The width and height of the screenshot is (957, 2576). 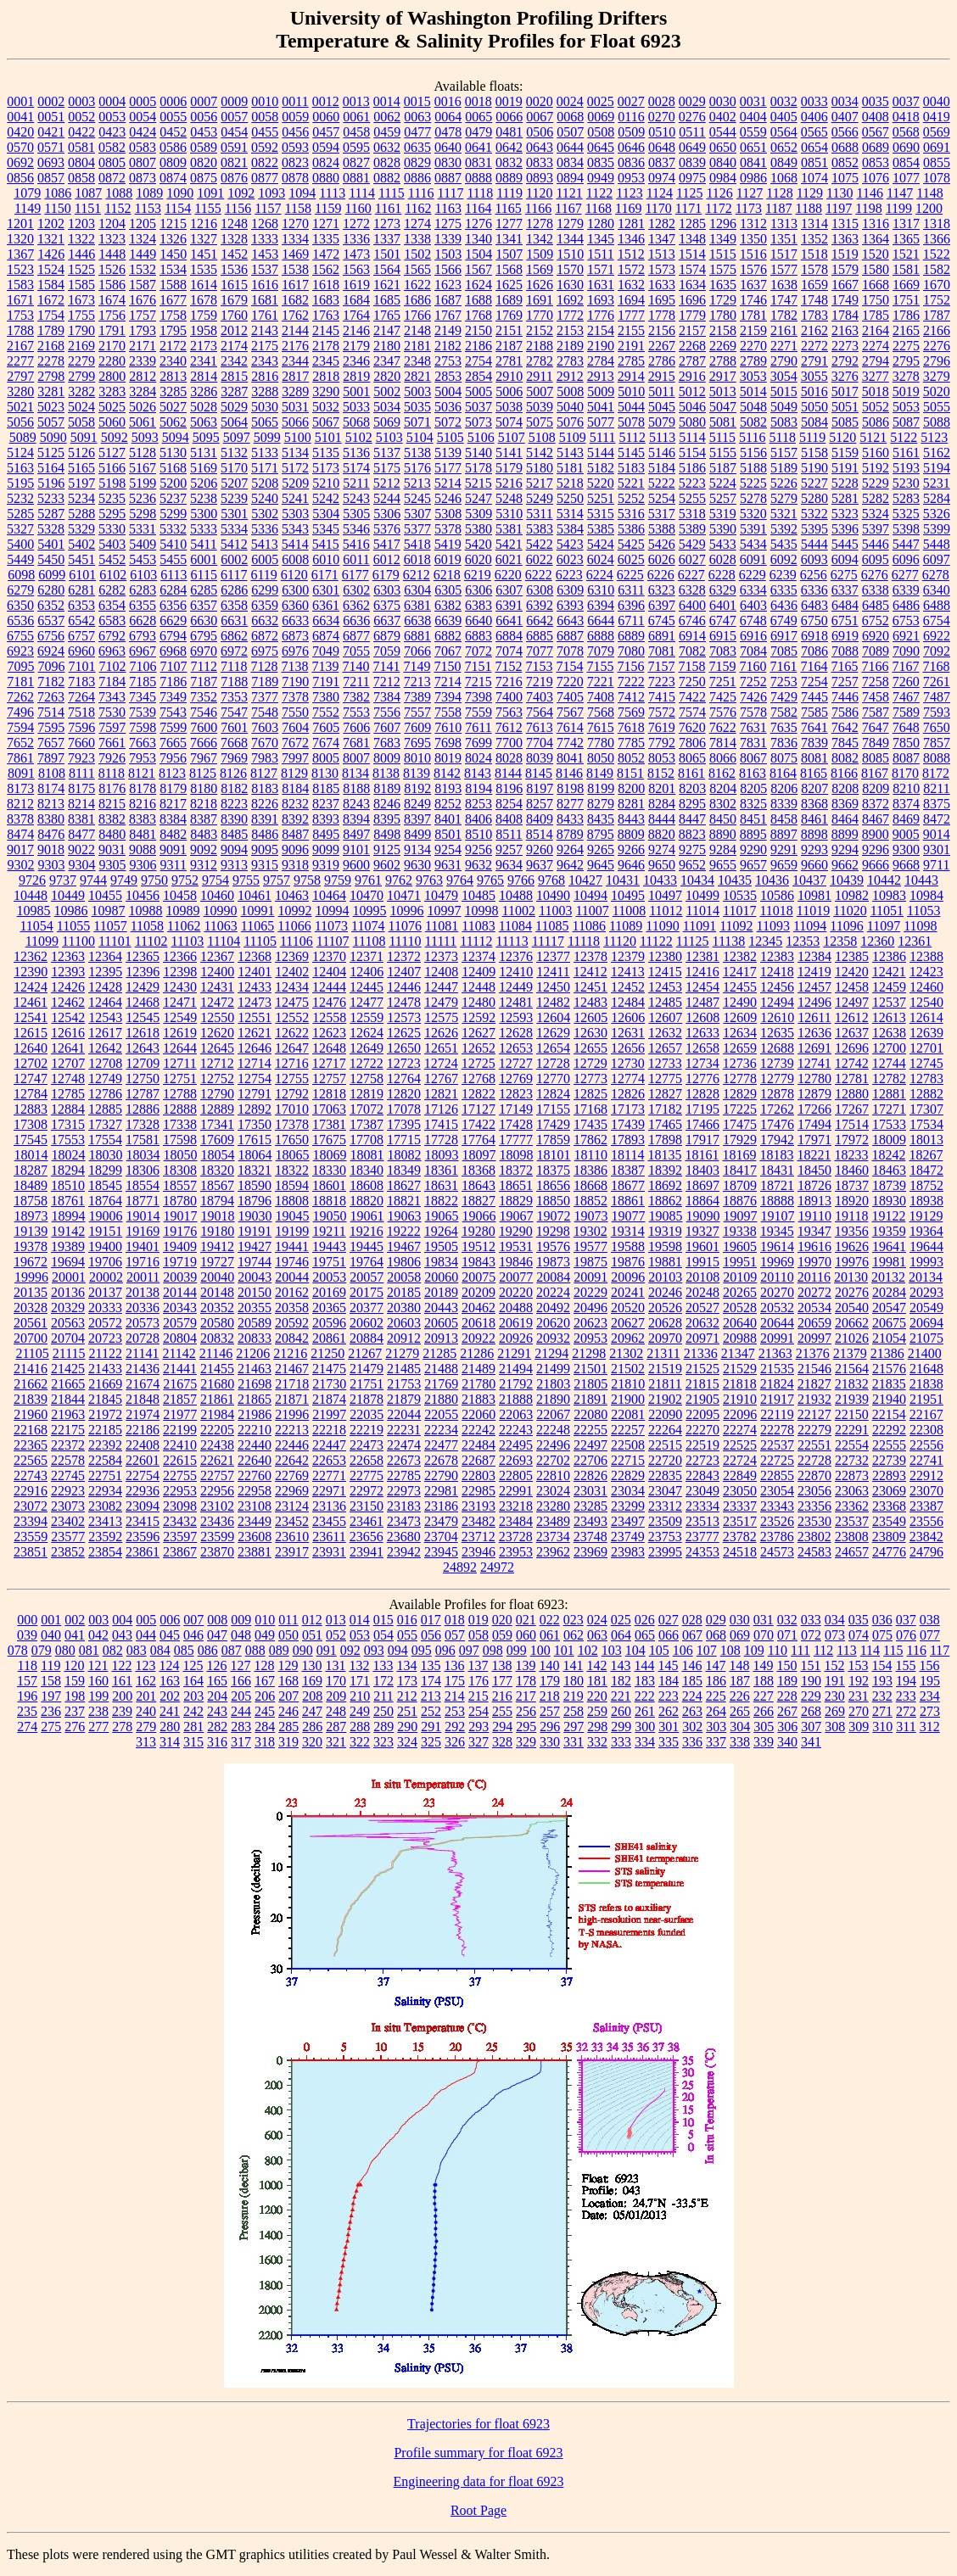 I want to click on 18739, so click(x=889, y=1185).